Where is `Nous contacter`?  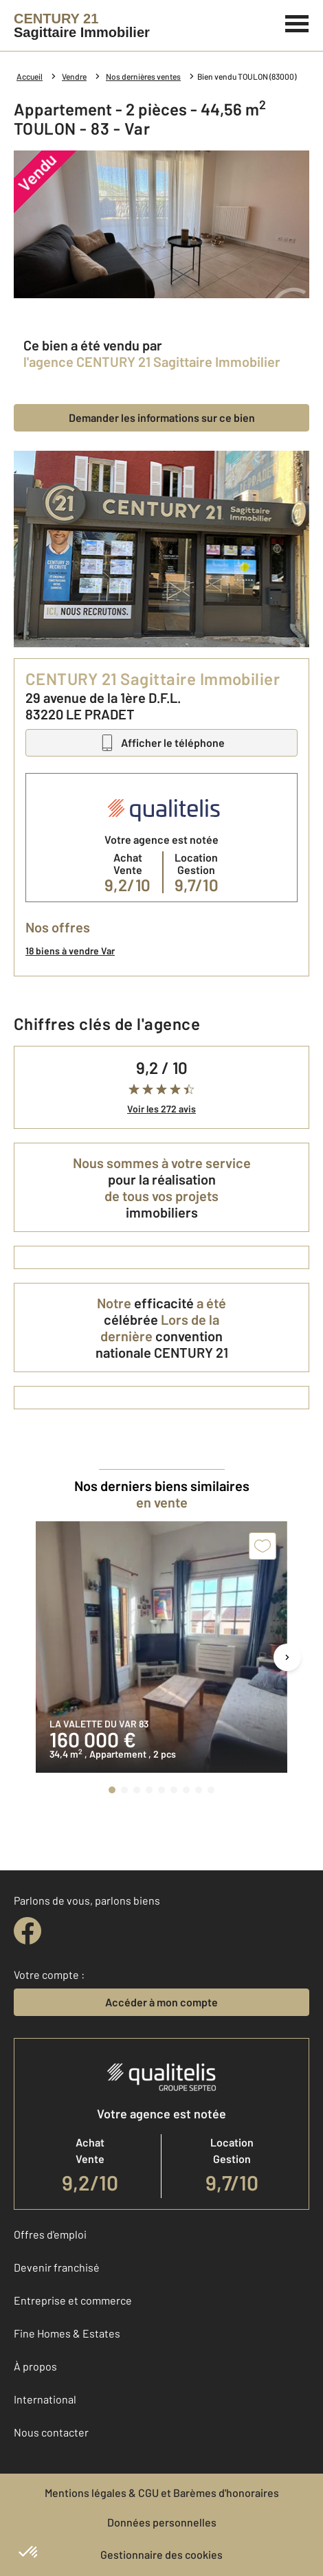 Nous contacter is located at coordinates (51, 2432).